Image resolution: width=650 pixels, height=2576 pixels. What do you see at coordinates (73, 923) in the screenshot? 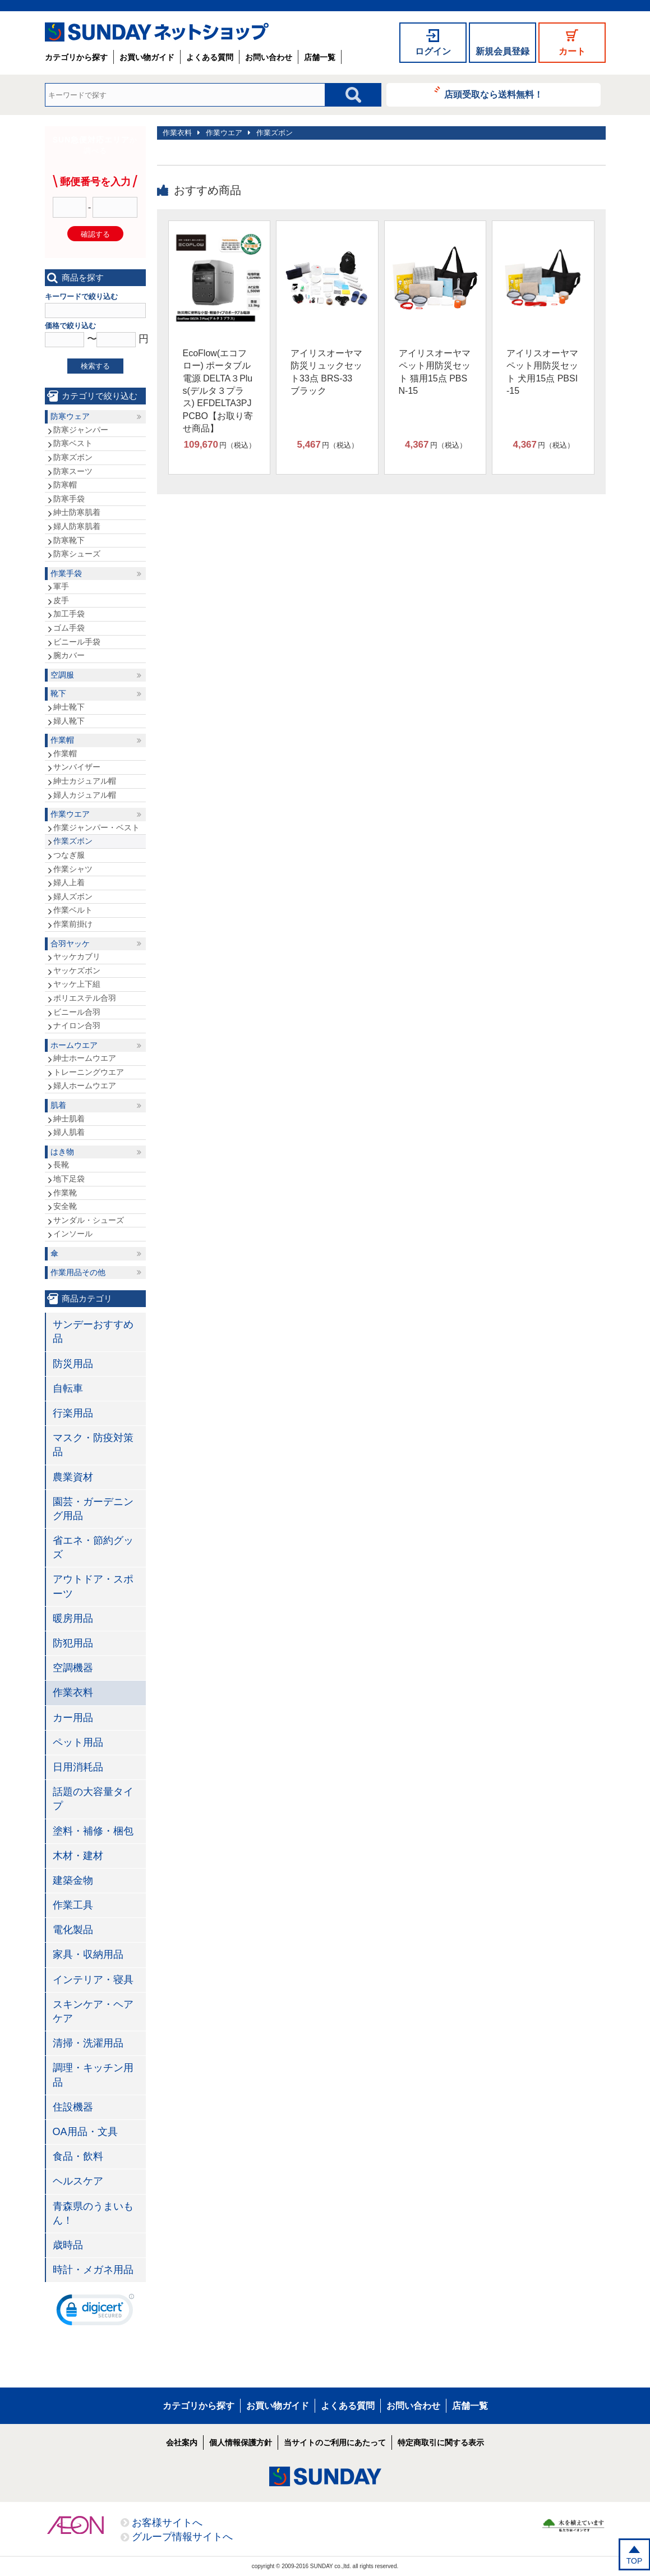
I see `作業前掛け` at bounding box center [73, 923].